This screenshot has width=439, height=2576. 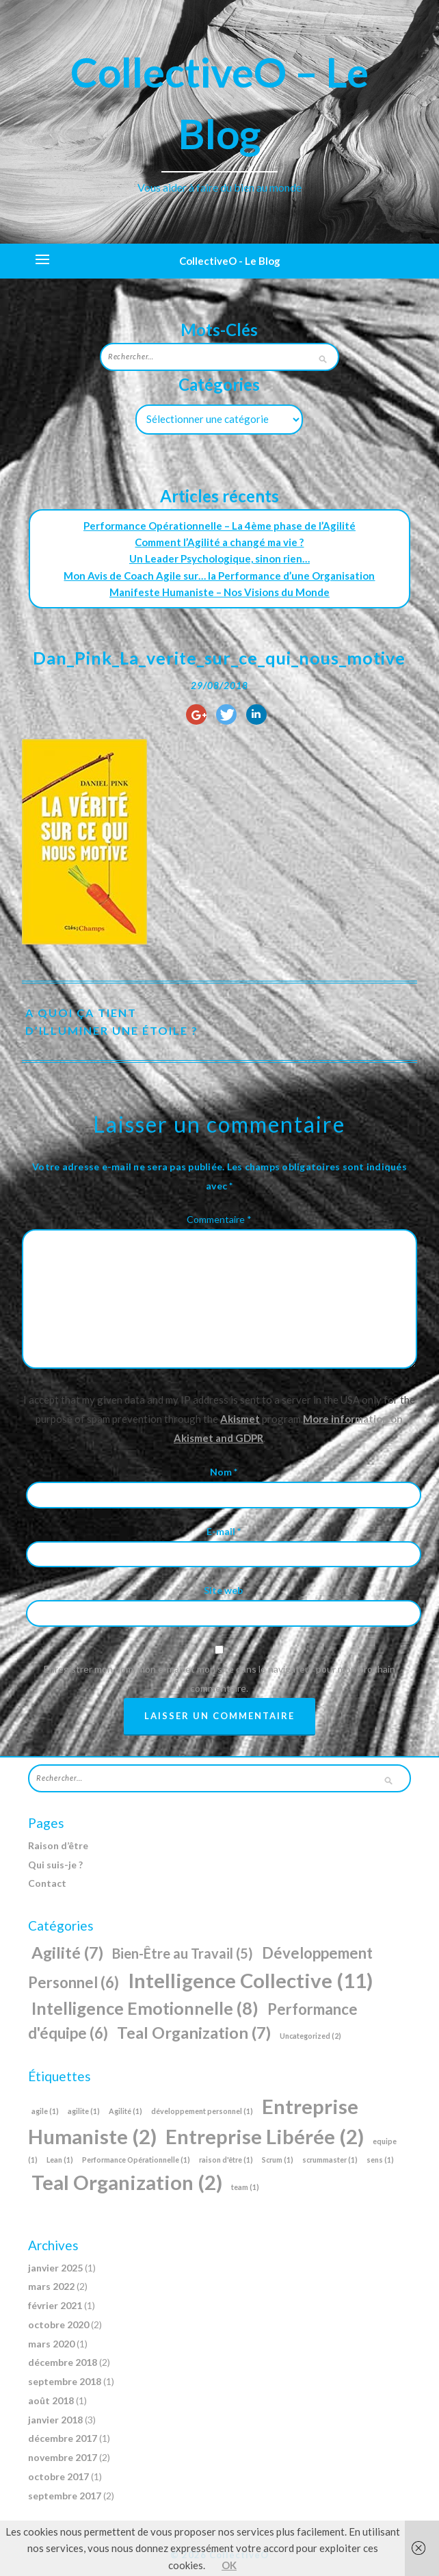 What do you see at coordinates (380, 2159) in the screenshot?
I see `sens [sens (1 élément)]` at bounding box center [380, 2159].